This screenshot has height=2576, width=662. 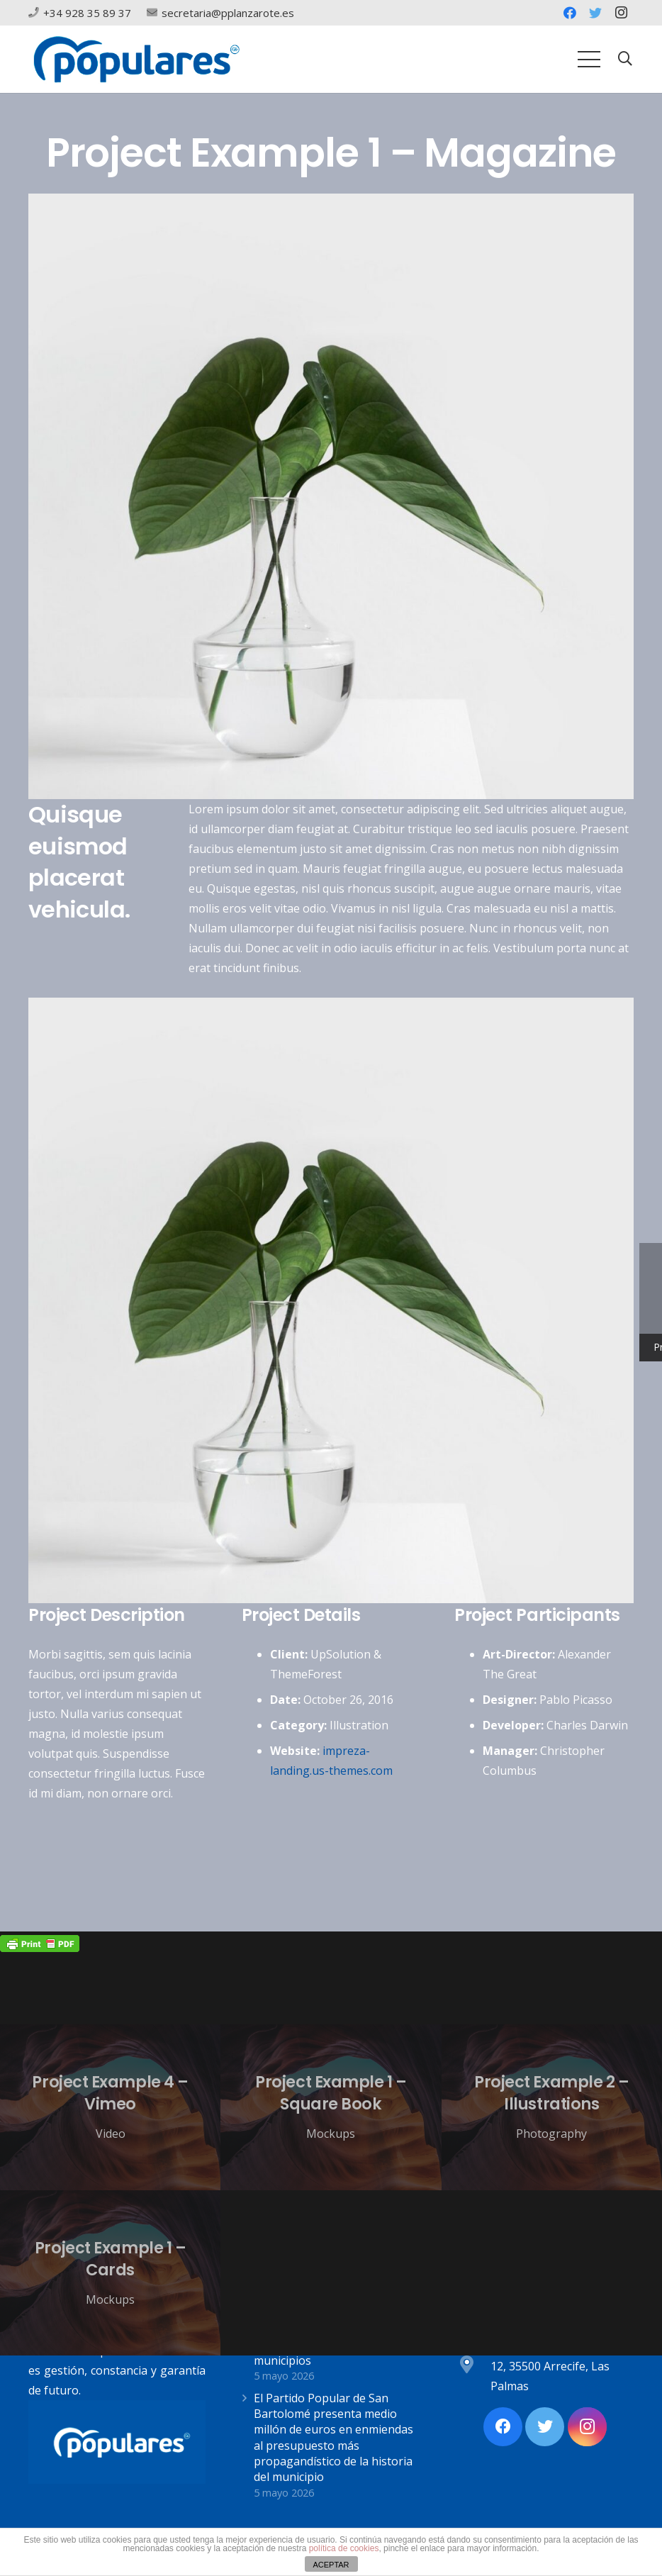 What do you see at coordinates (110, 2272) in the screenshot?
I see `[Project Example 1 – Cards]` at bounding box center [110, 2272].